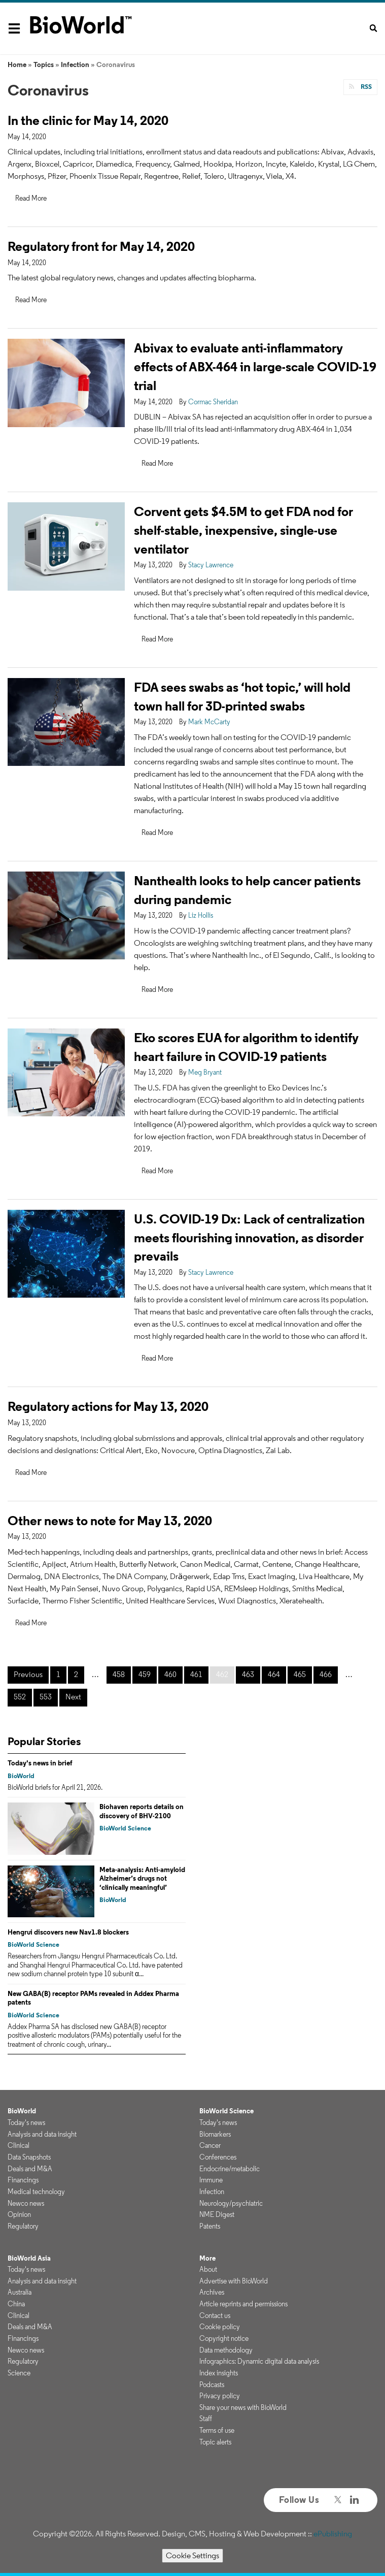  Describe the element at coordinates (29, 2157) in the screenshot. I see `Data Snapshots` at that location.